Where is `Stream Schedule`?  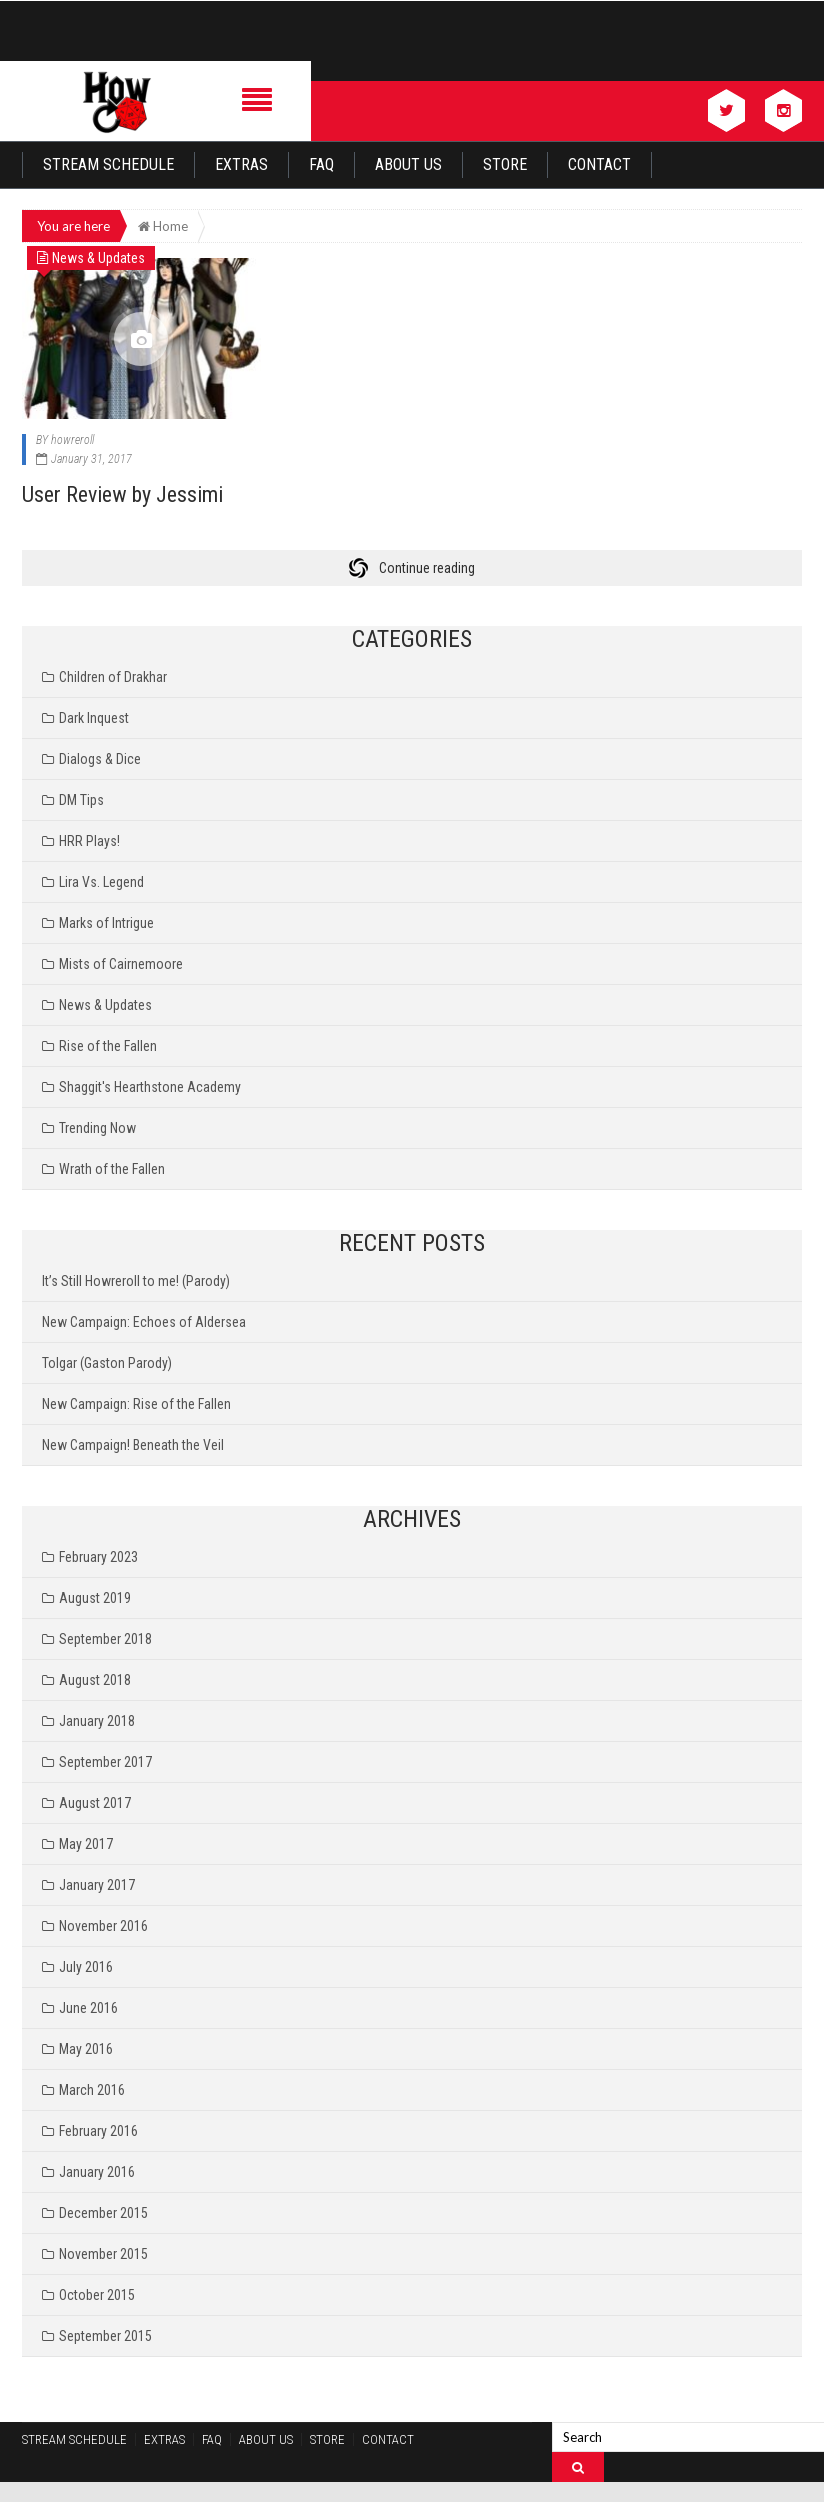
Stream Schedule is located at coordinates (108, 164).